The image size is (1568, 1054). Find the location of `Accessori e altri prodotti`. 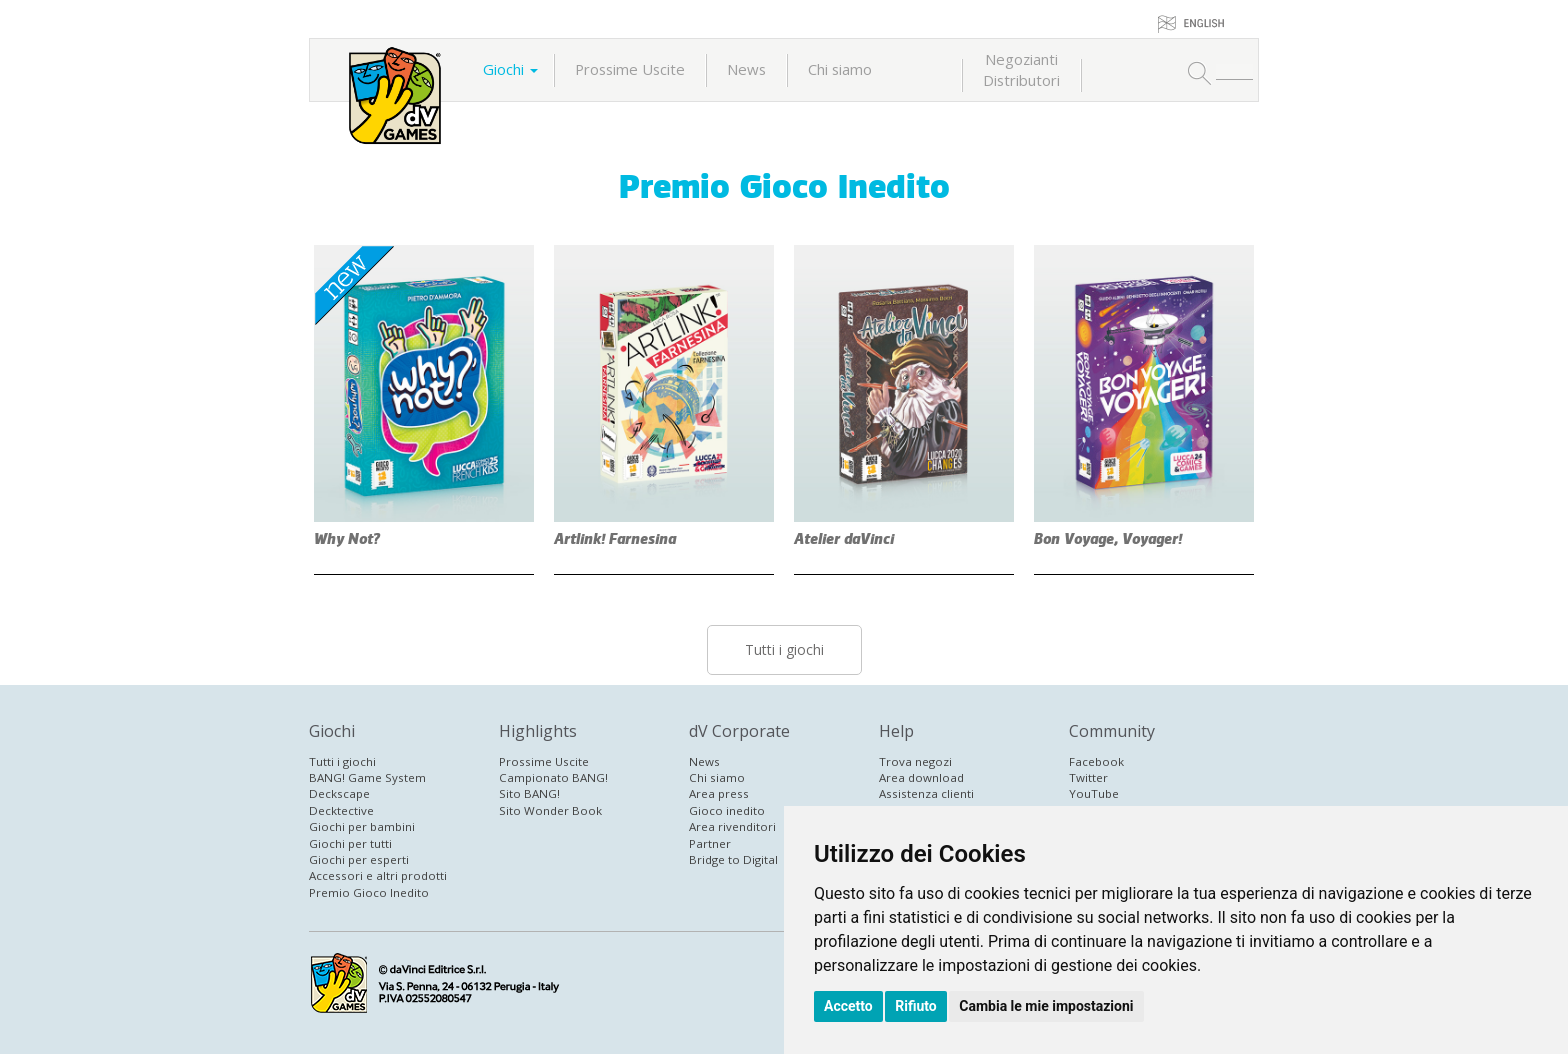

Accessori e altri prodotti is located at coordinates (378, 875).